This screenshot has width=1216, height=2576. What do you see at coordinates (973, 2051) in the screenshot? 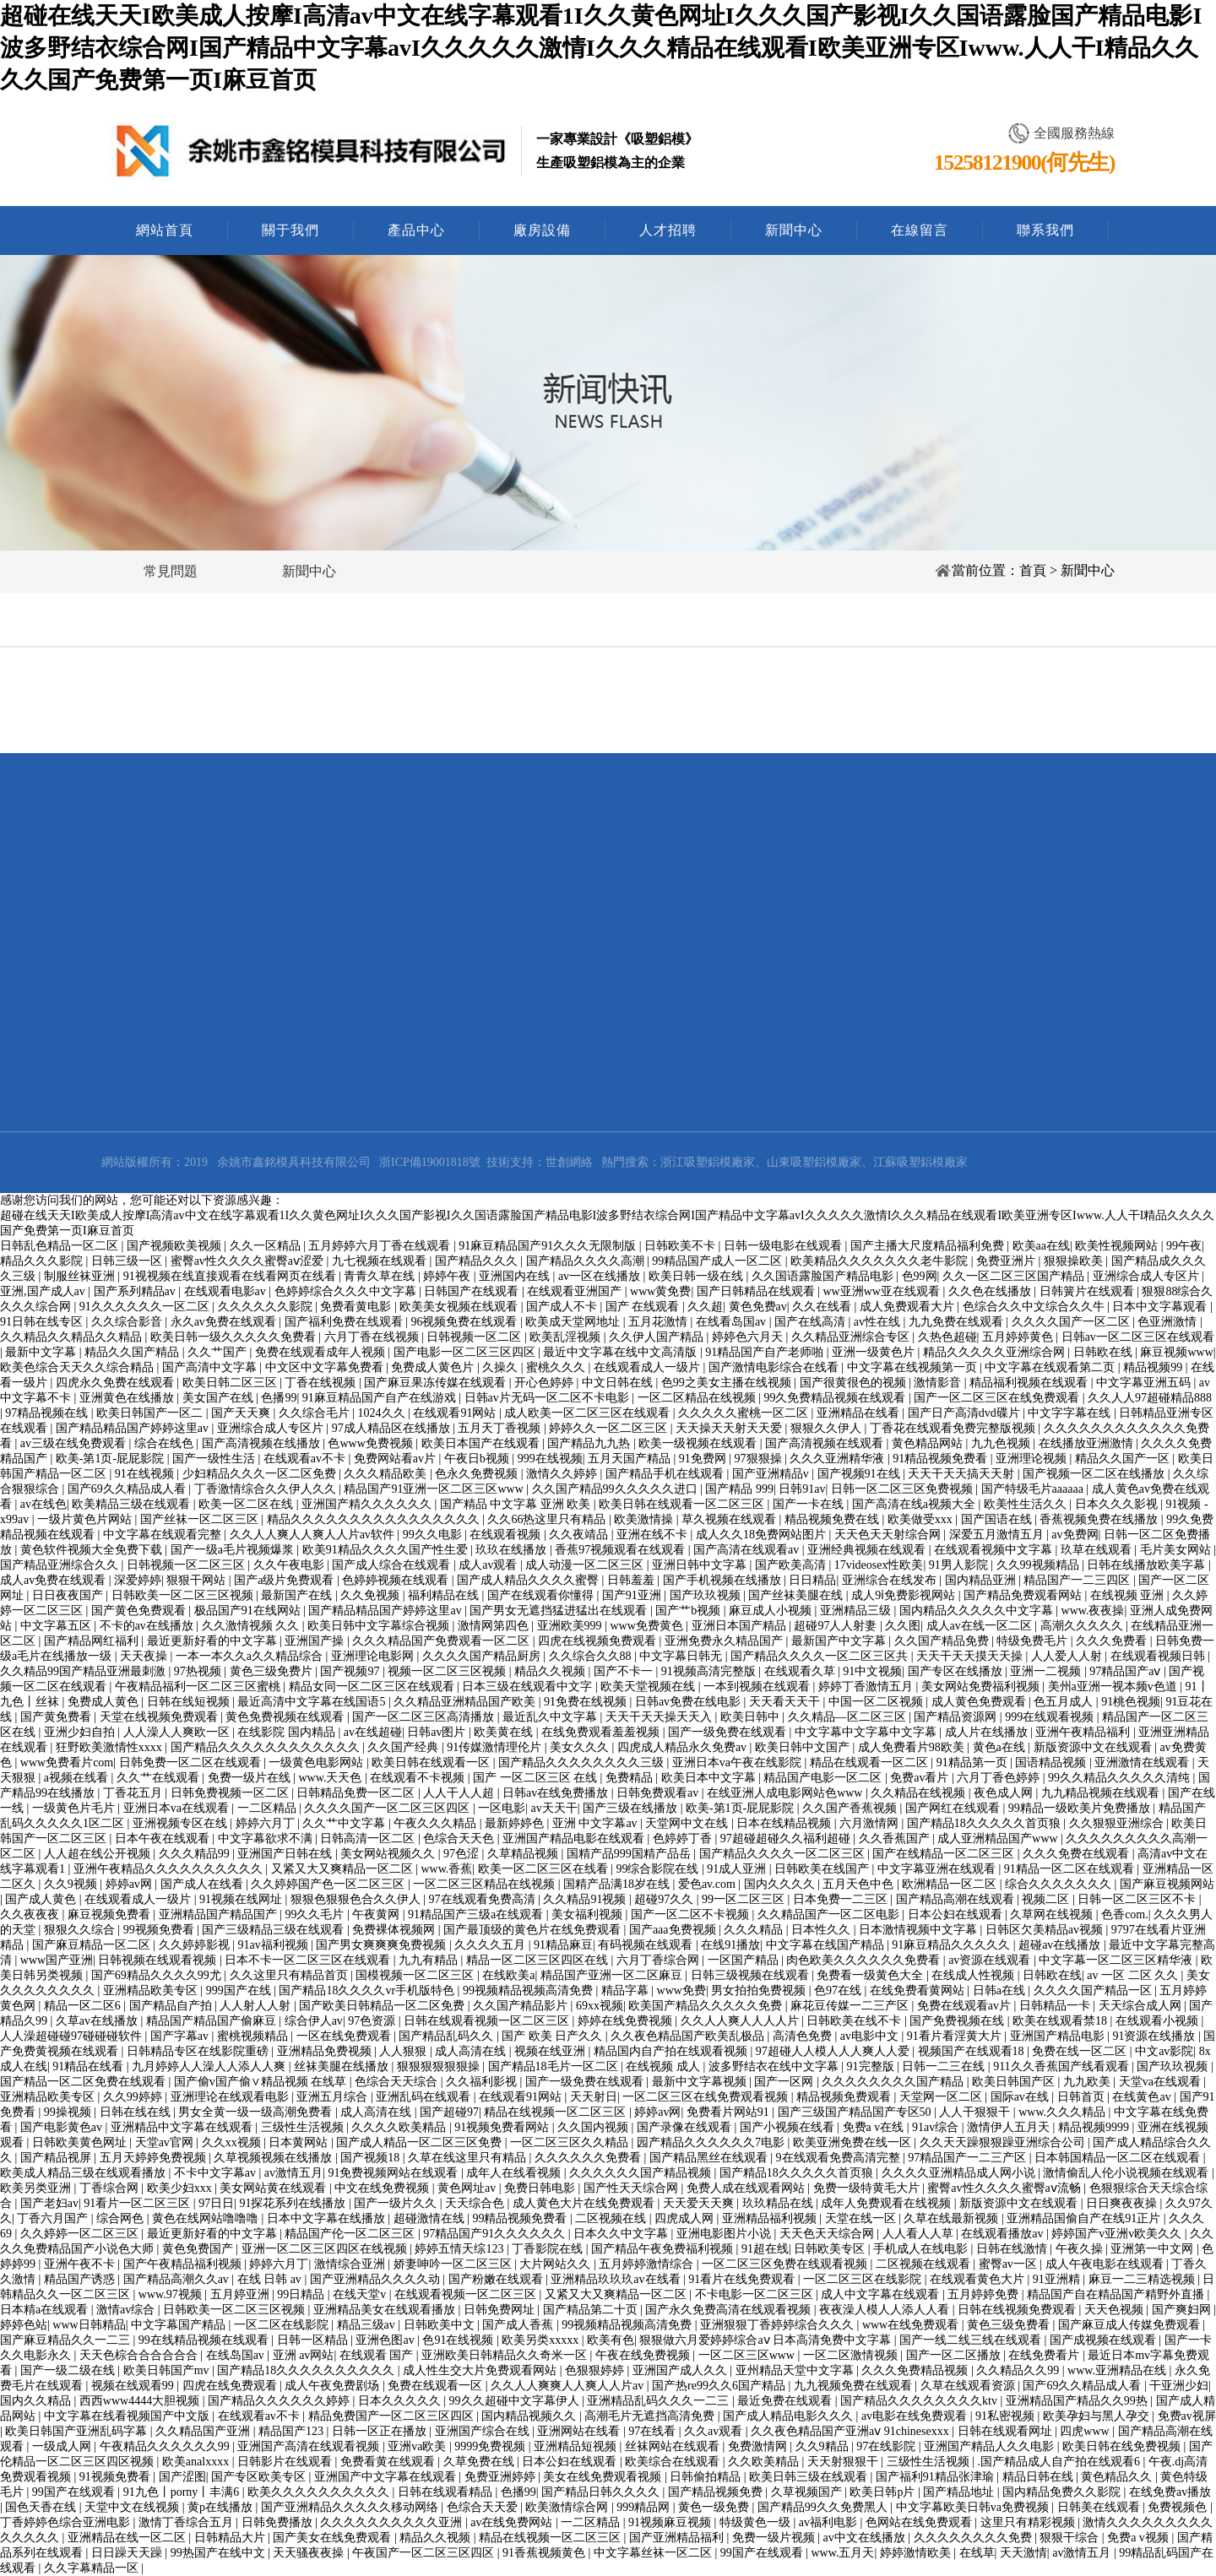
I see `视频国产在线观看18` at bounding box center [973, 2051].